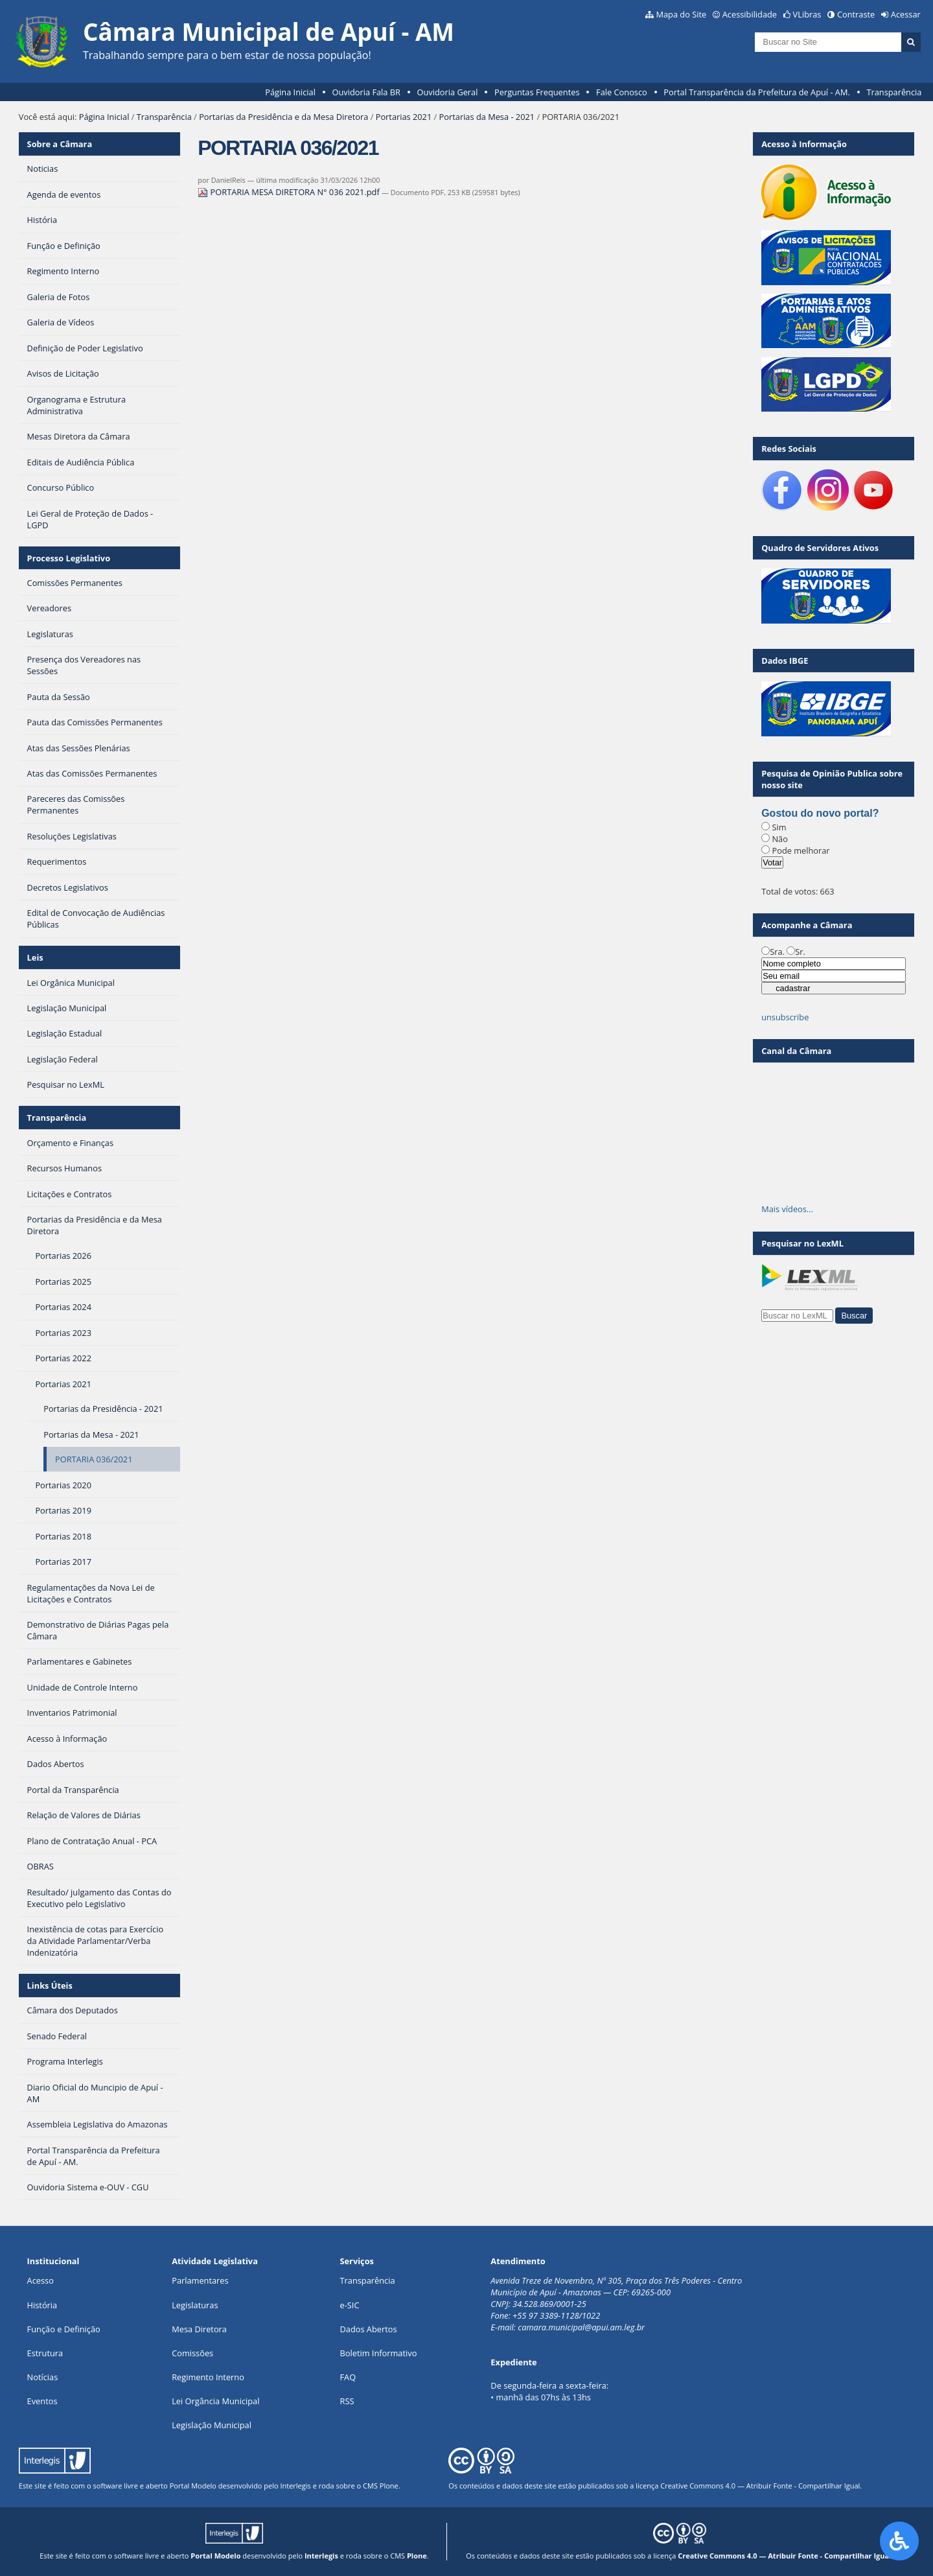  I want to click on camara.municipal@apui.am.leg.br, so click(581, 2327).